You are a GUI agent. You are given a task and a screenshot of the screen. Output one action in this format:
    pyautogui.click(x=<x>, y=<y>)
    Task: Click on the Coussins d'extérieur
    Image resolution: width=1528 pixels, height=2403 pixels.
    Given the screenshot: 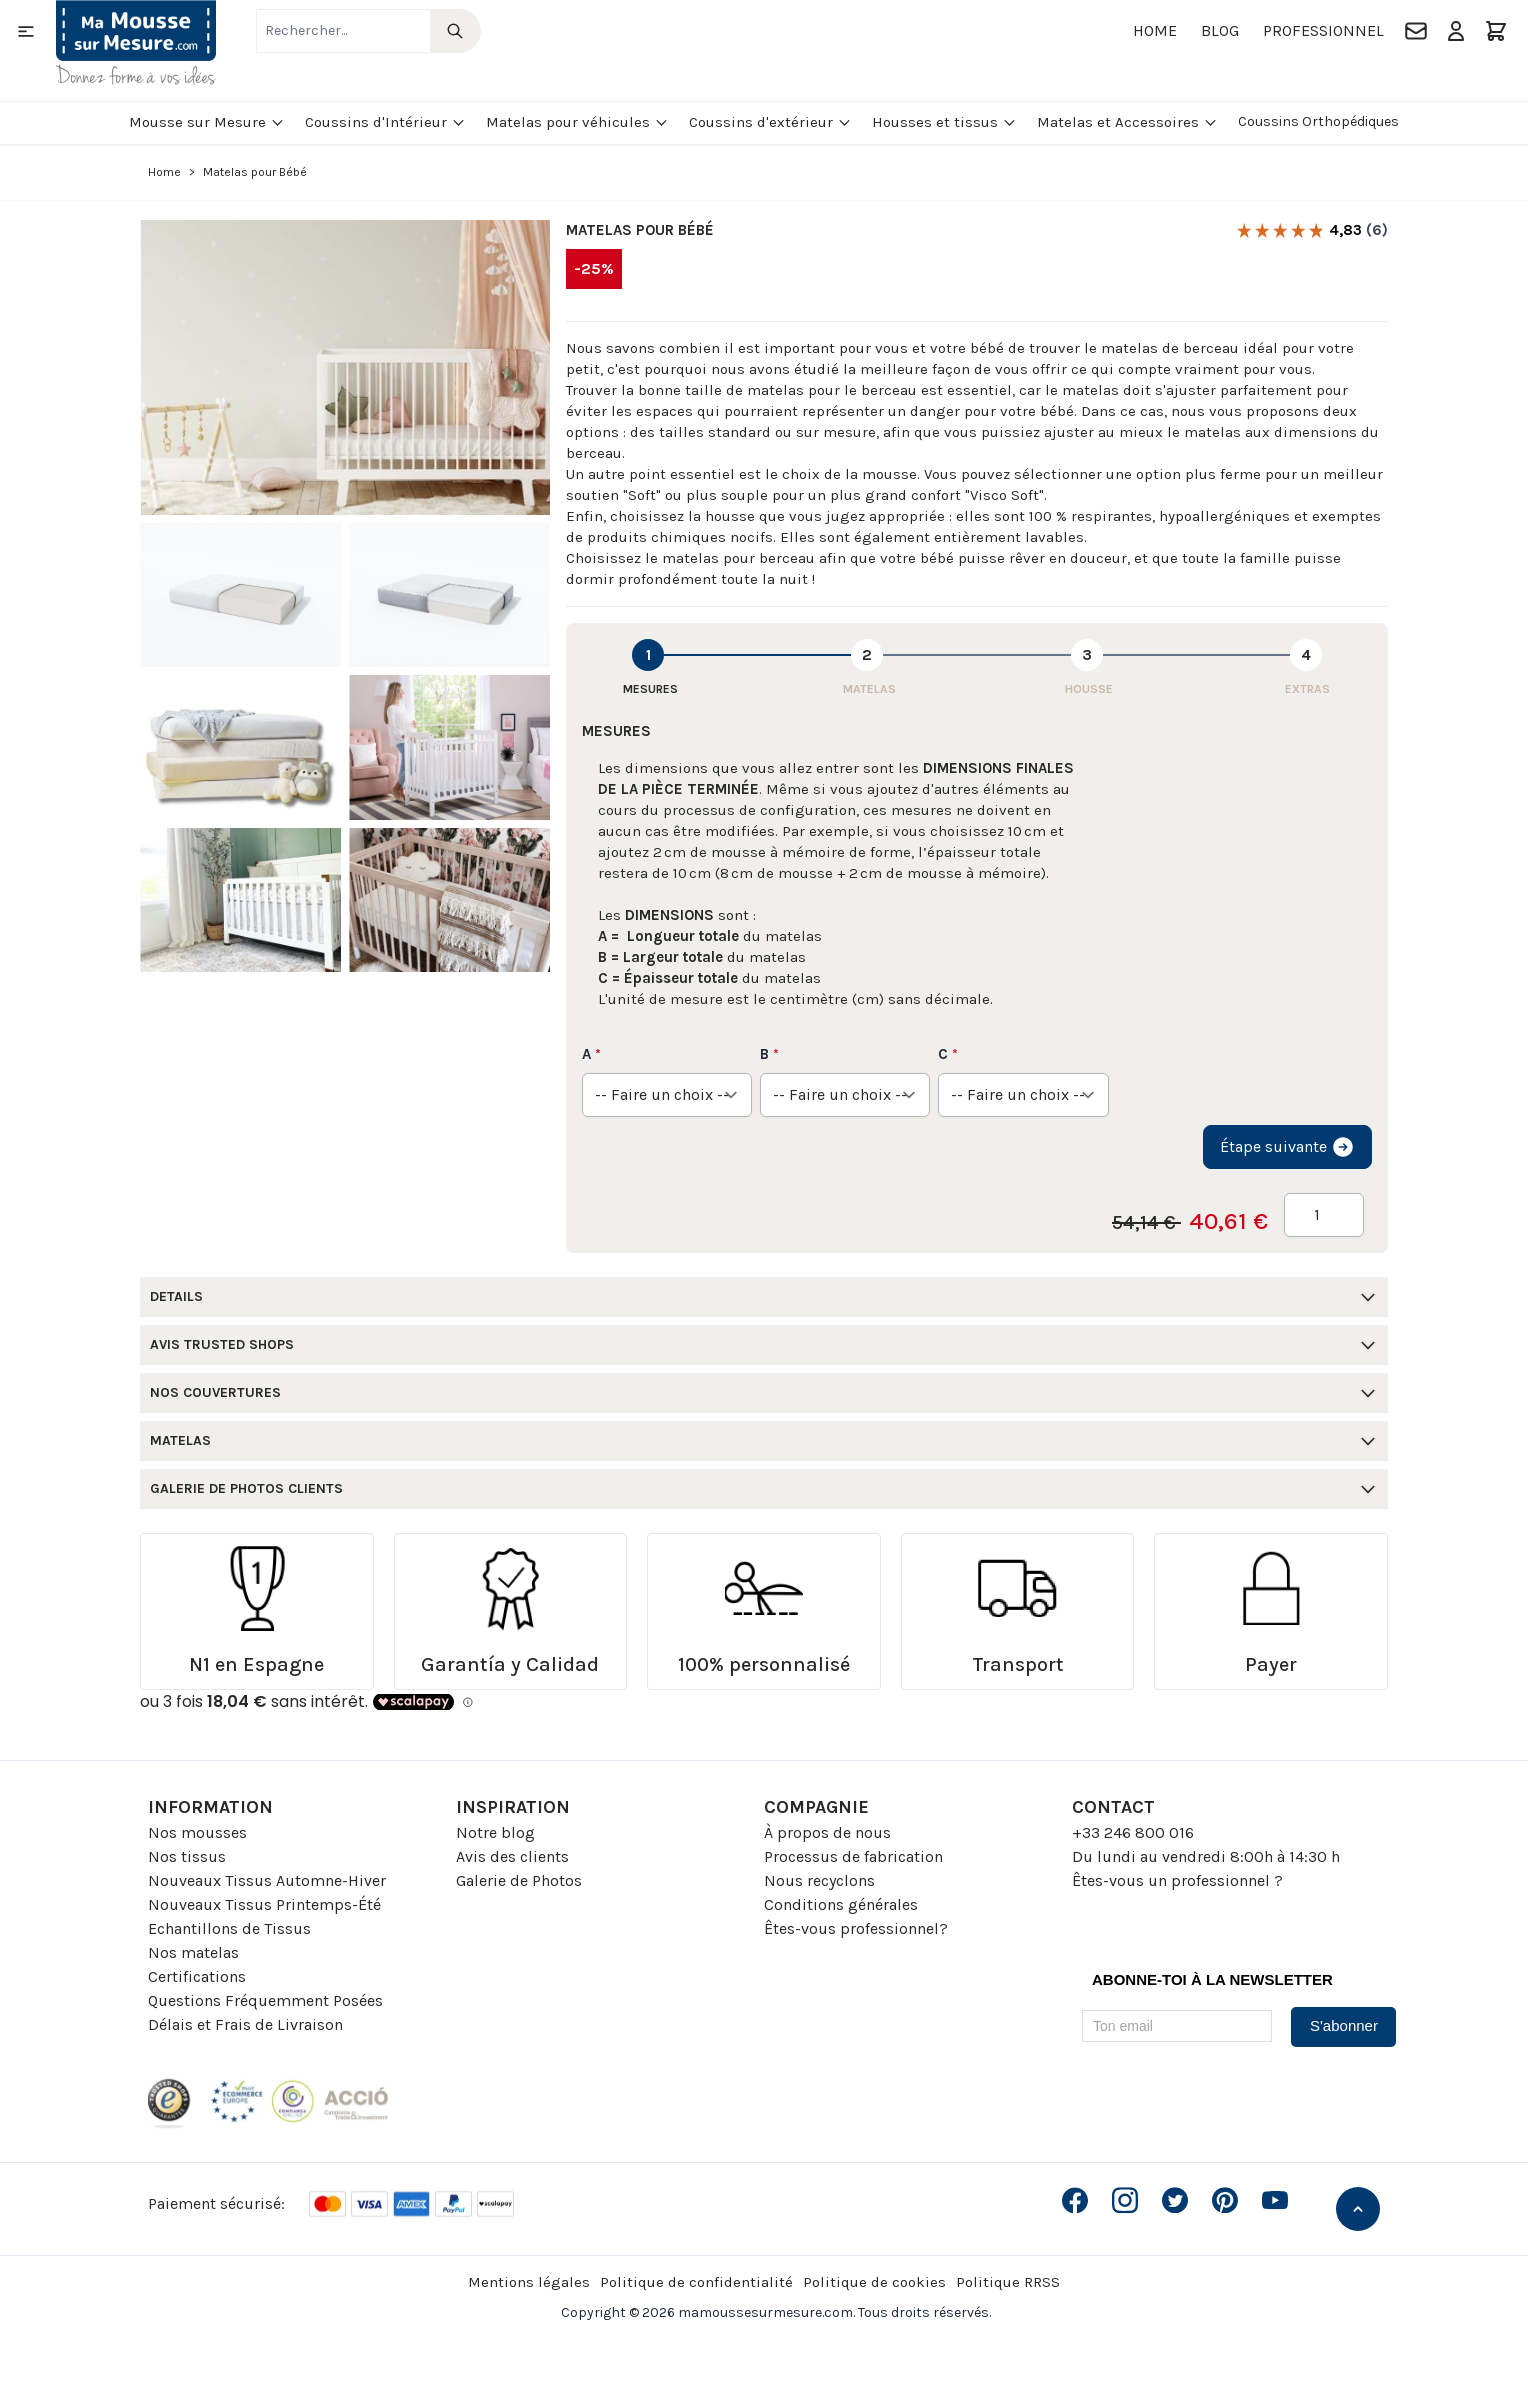 What is the action you would take?
    pyautogui.click(x=770, y=122)
    